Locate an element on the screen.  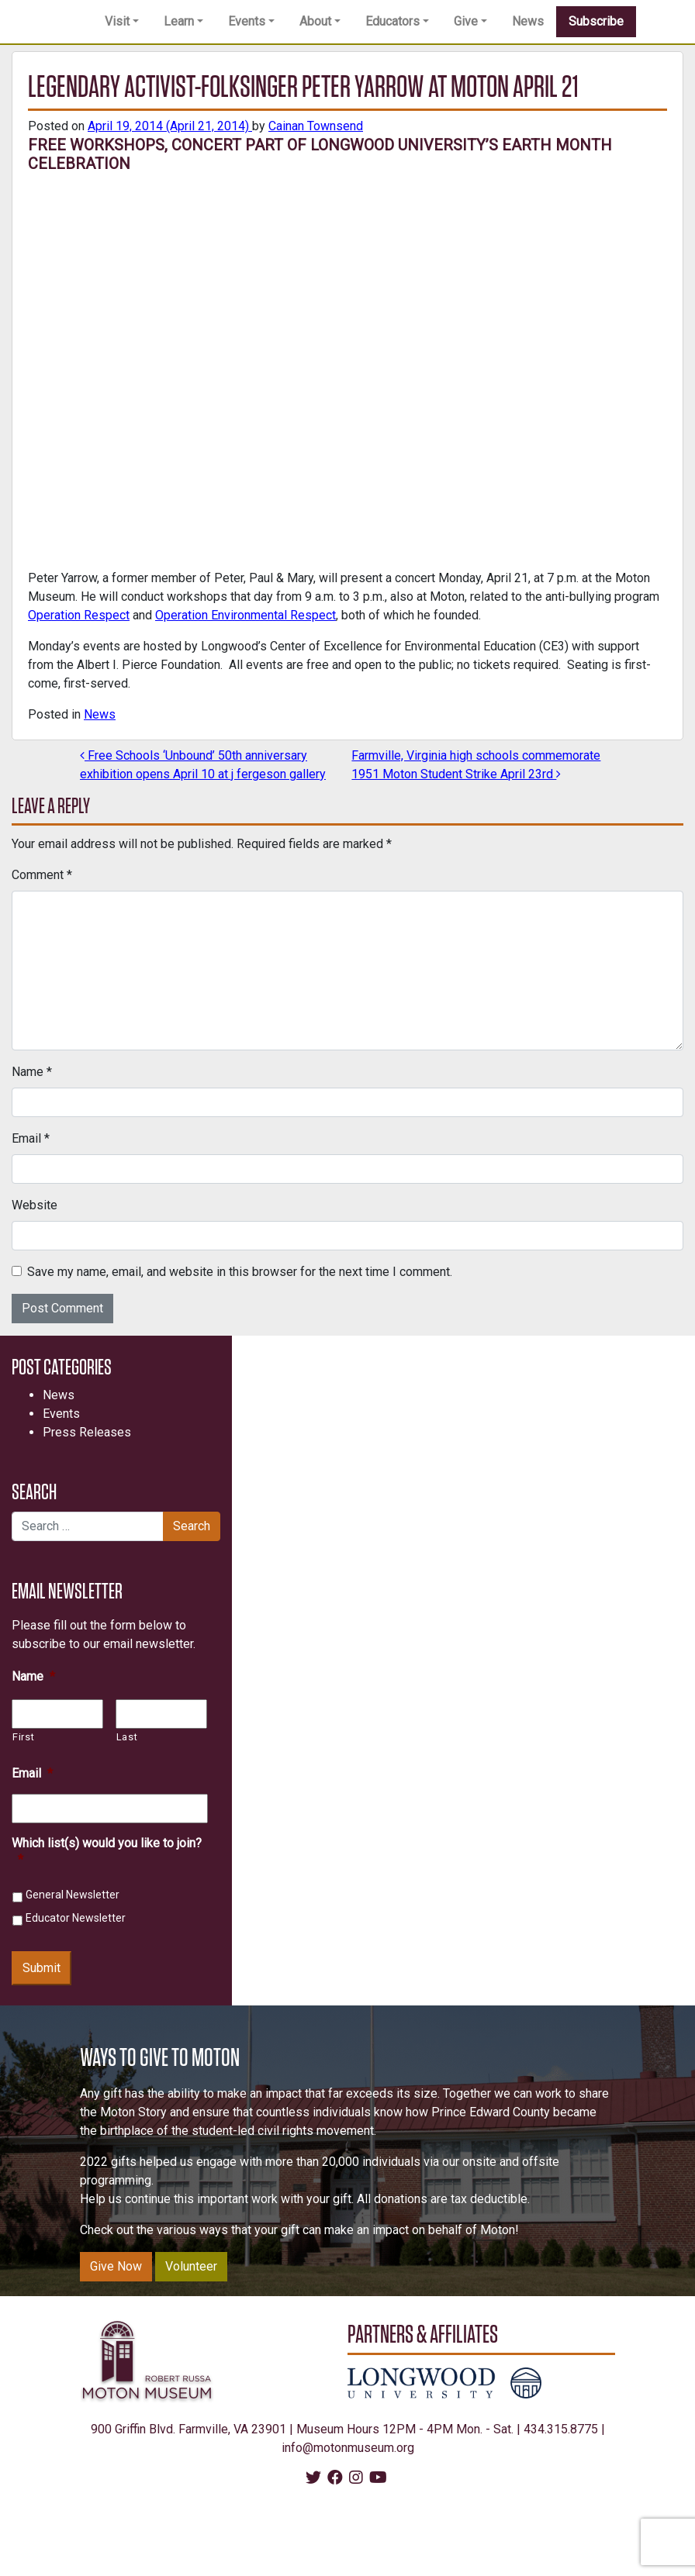
Last is located at coordinates (127, 1737).